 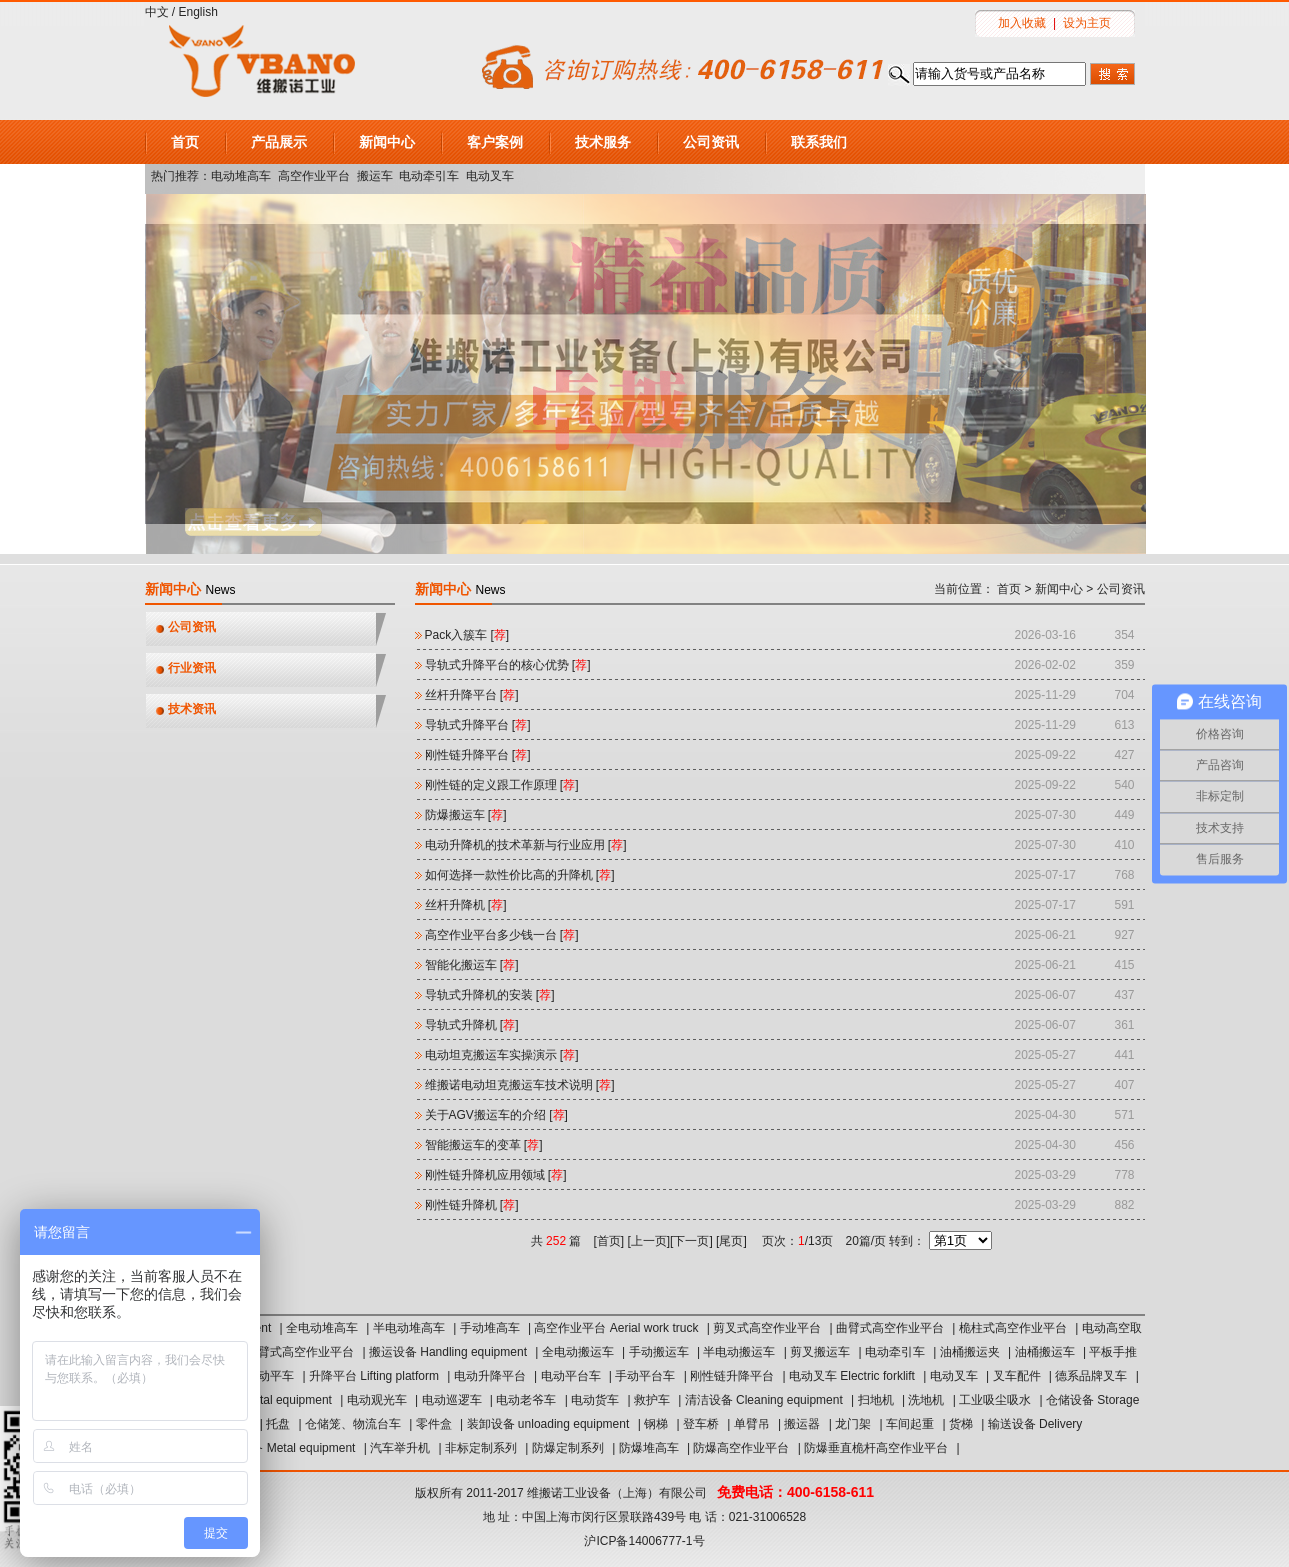 I want to click on 电动牵引车, so click(x=429, y=176).